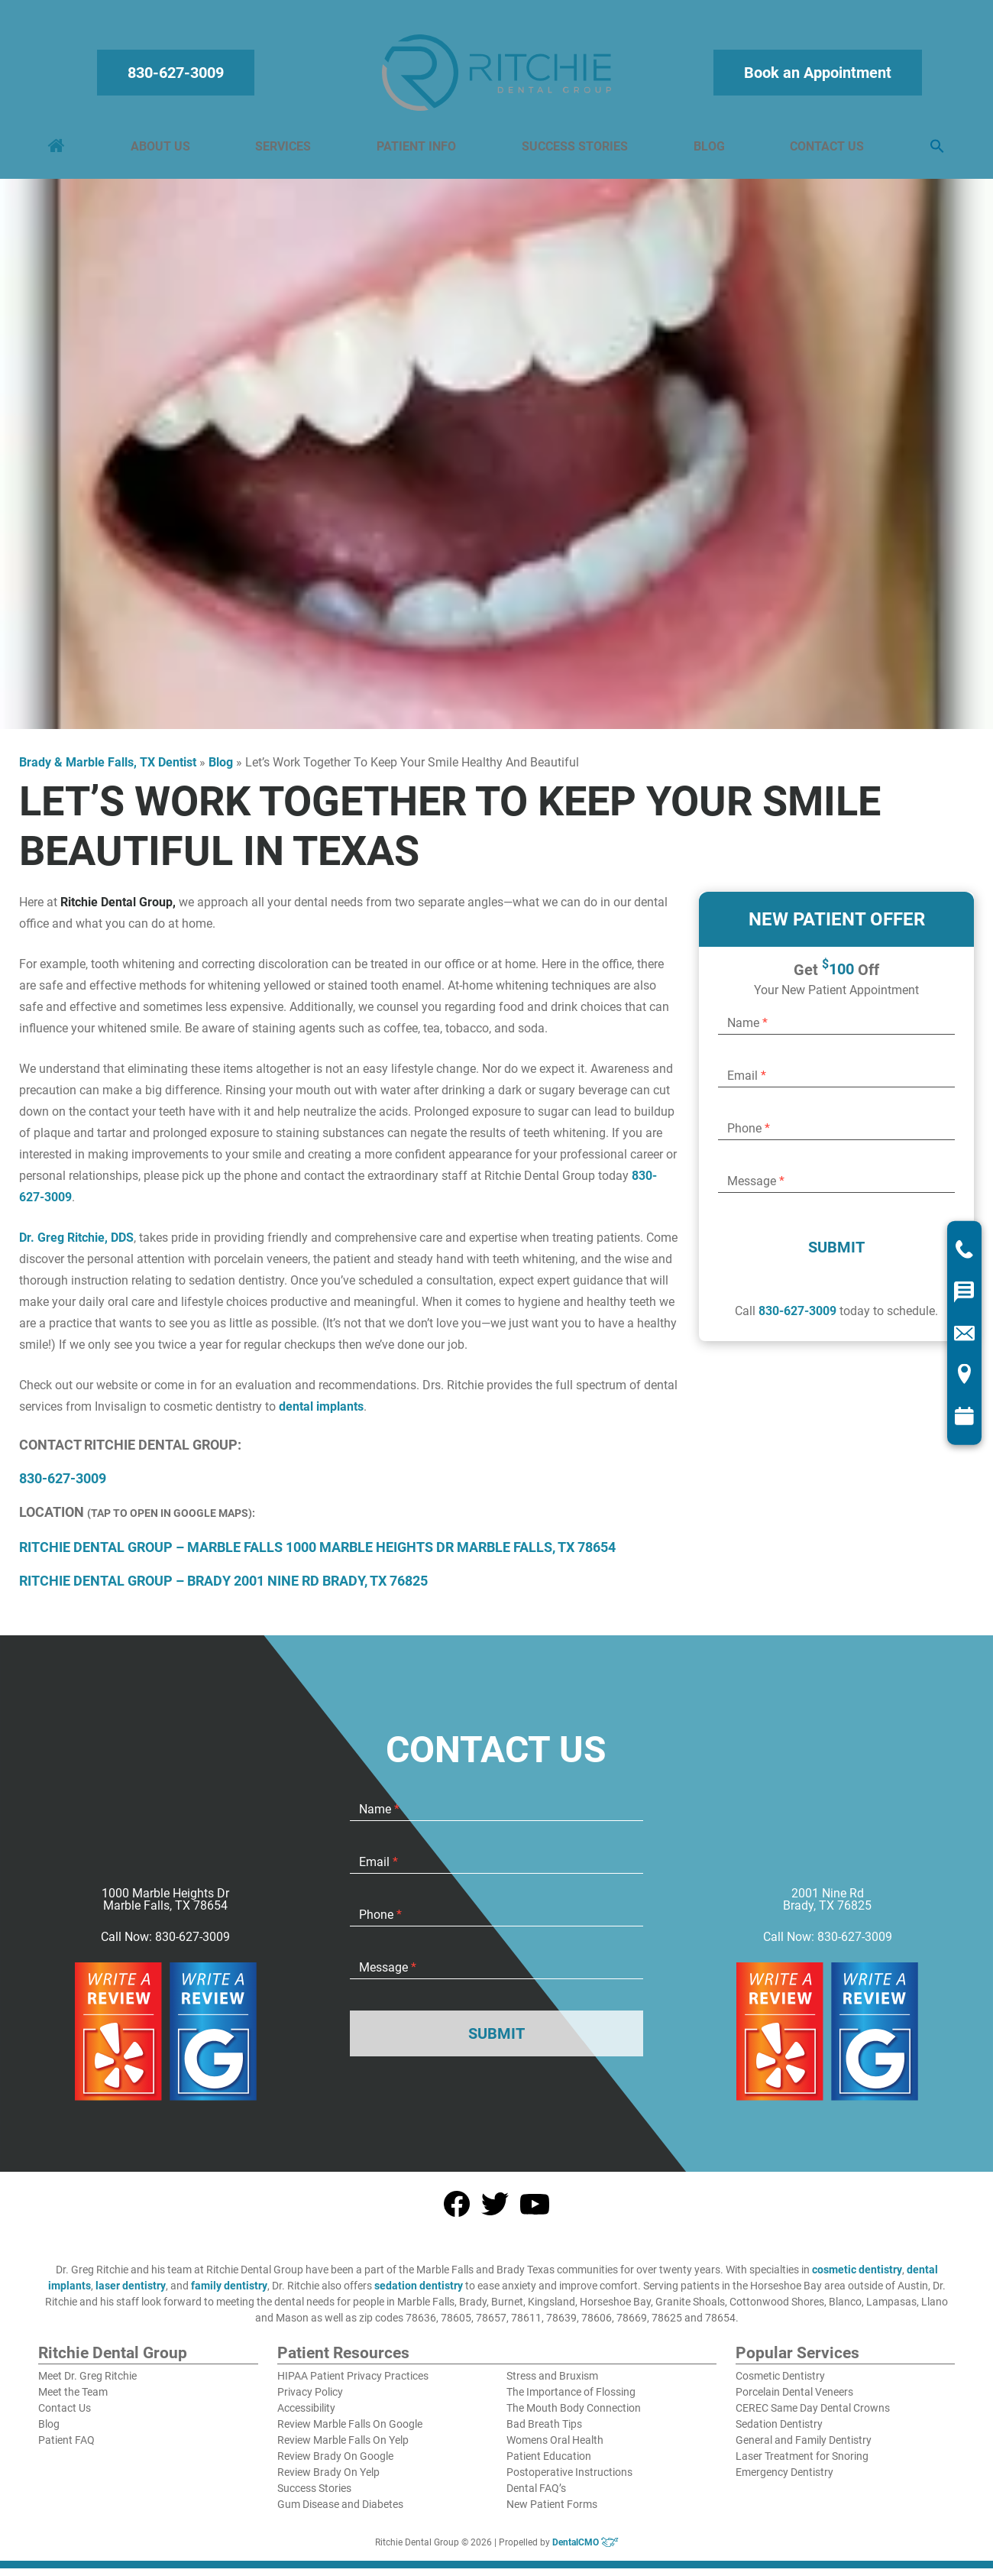  Describe the element at coordinates (284, 150) in the screenshot. I see `Services` at that location.